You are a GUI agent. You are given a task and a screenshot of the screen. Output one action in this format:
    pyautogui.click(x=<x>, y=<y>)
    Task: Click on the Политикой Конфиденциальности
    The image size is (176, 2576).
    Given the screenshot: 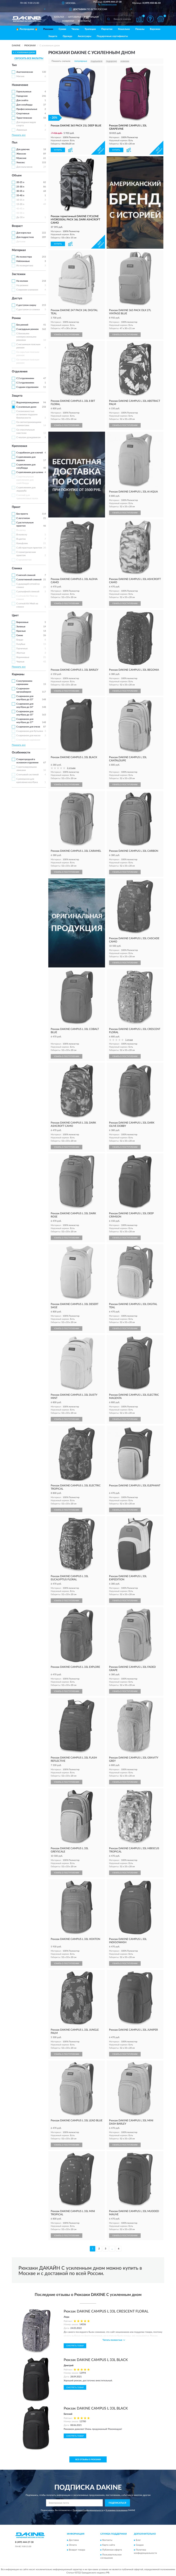 What is the action you would take?
    pyautogui.click(x=88, y=2510)
    